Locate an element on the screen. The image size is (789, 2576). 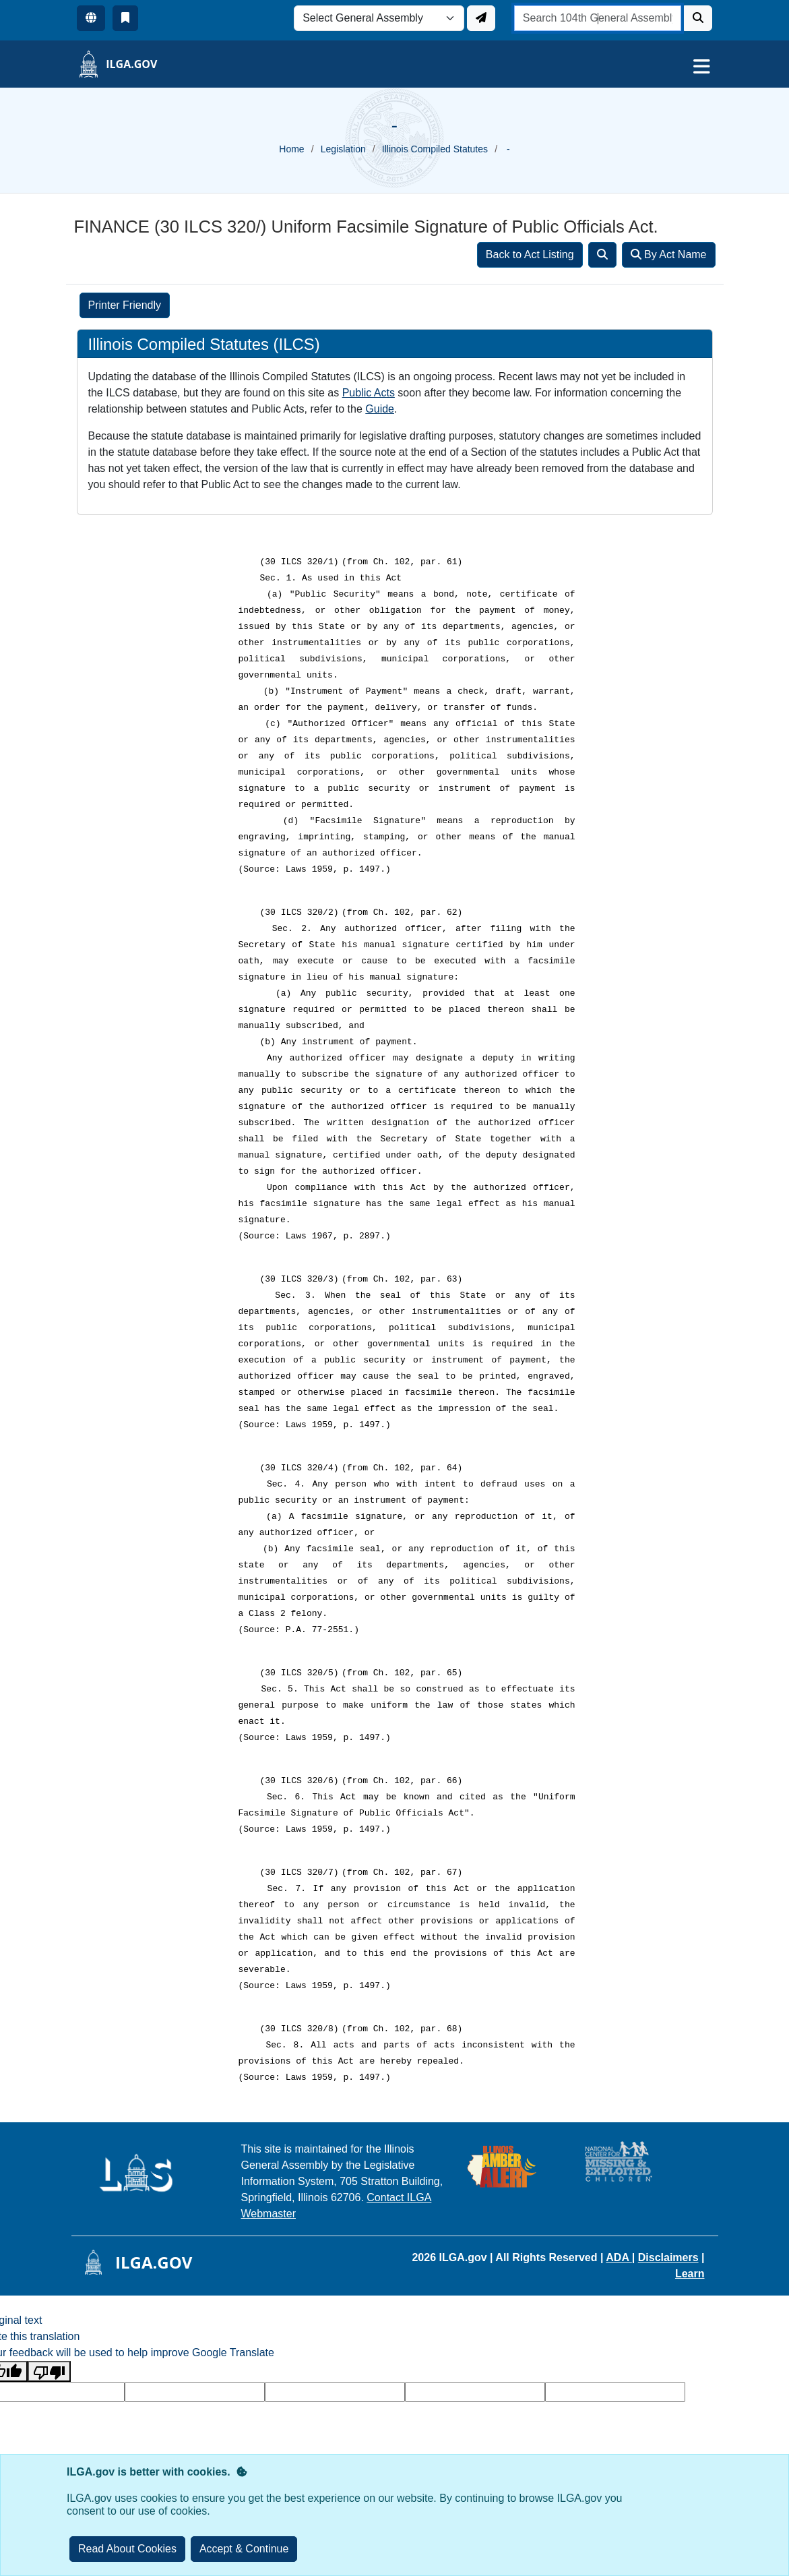
Home is located at coordinates (291, 149).